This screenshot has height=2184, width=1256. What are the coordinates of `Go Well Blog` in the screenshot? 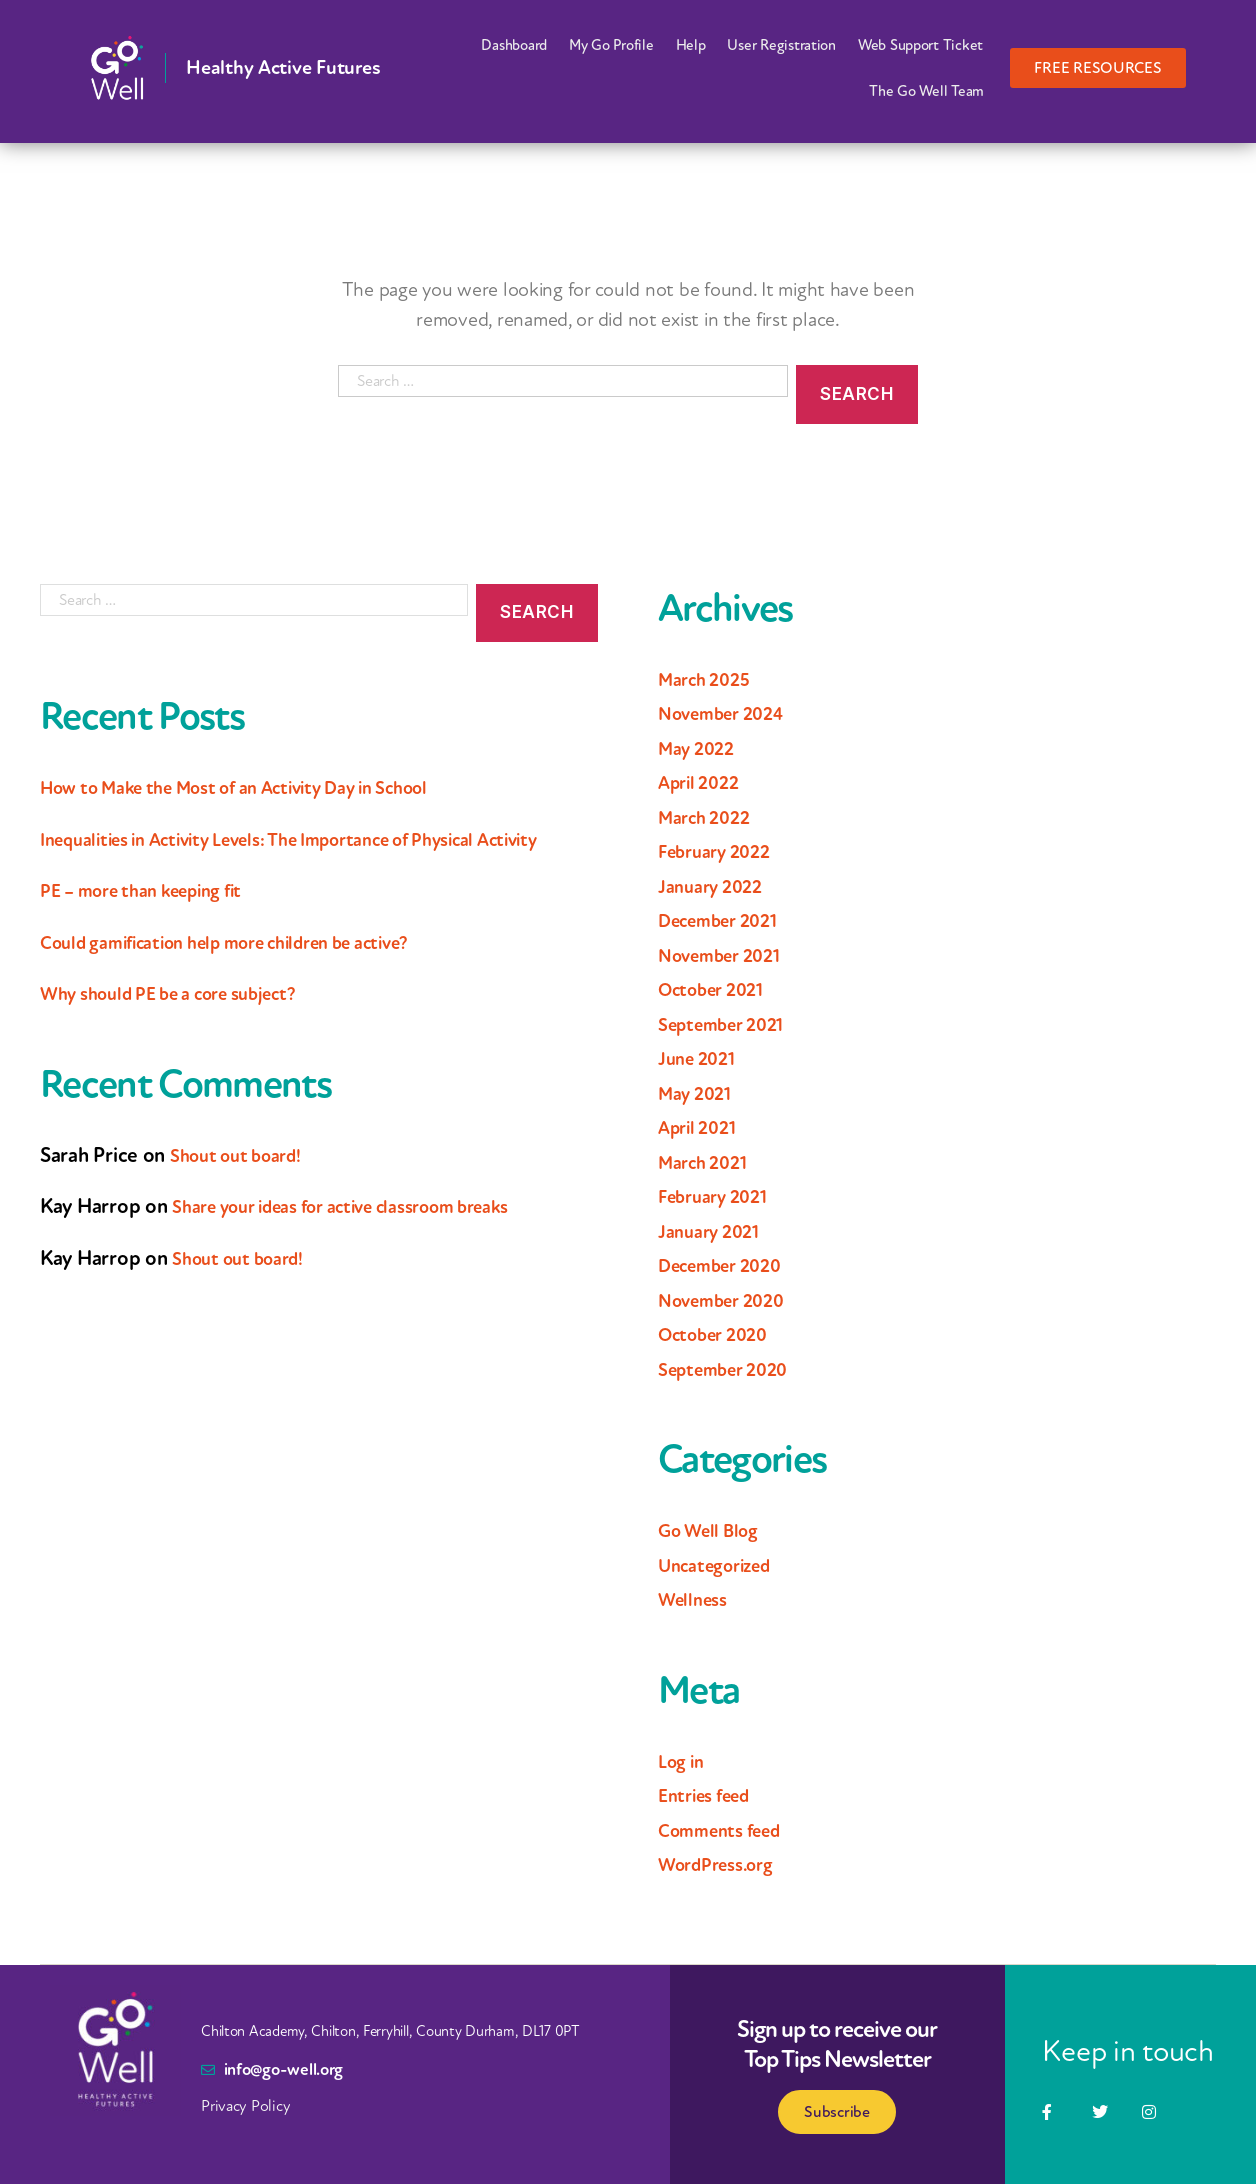 It's located at (715, 1530).